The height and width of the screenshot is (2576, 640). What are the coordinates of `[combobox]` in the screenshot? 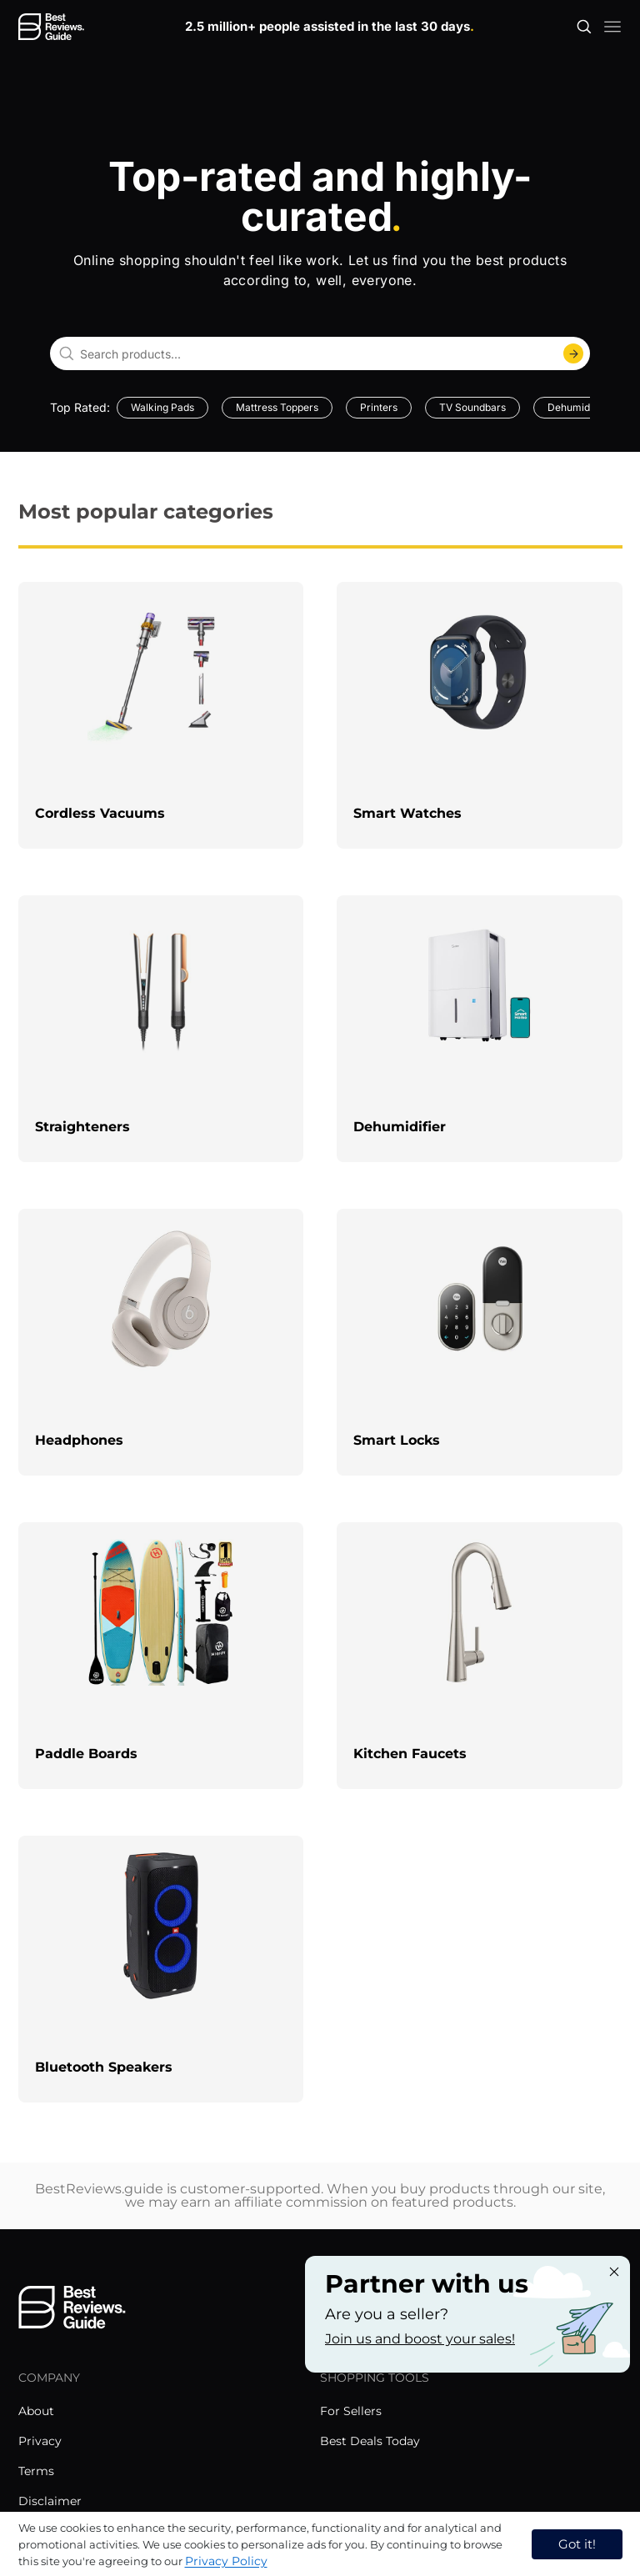 It's located at (320, 353).